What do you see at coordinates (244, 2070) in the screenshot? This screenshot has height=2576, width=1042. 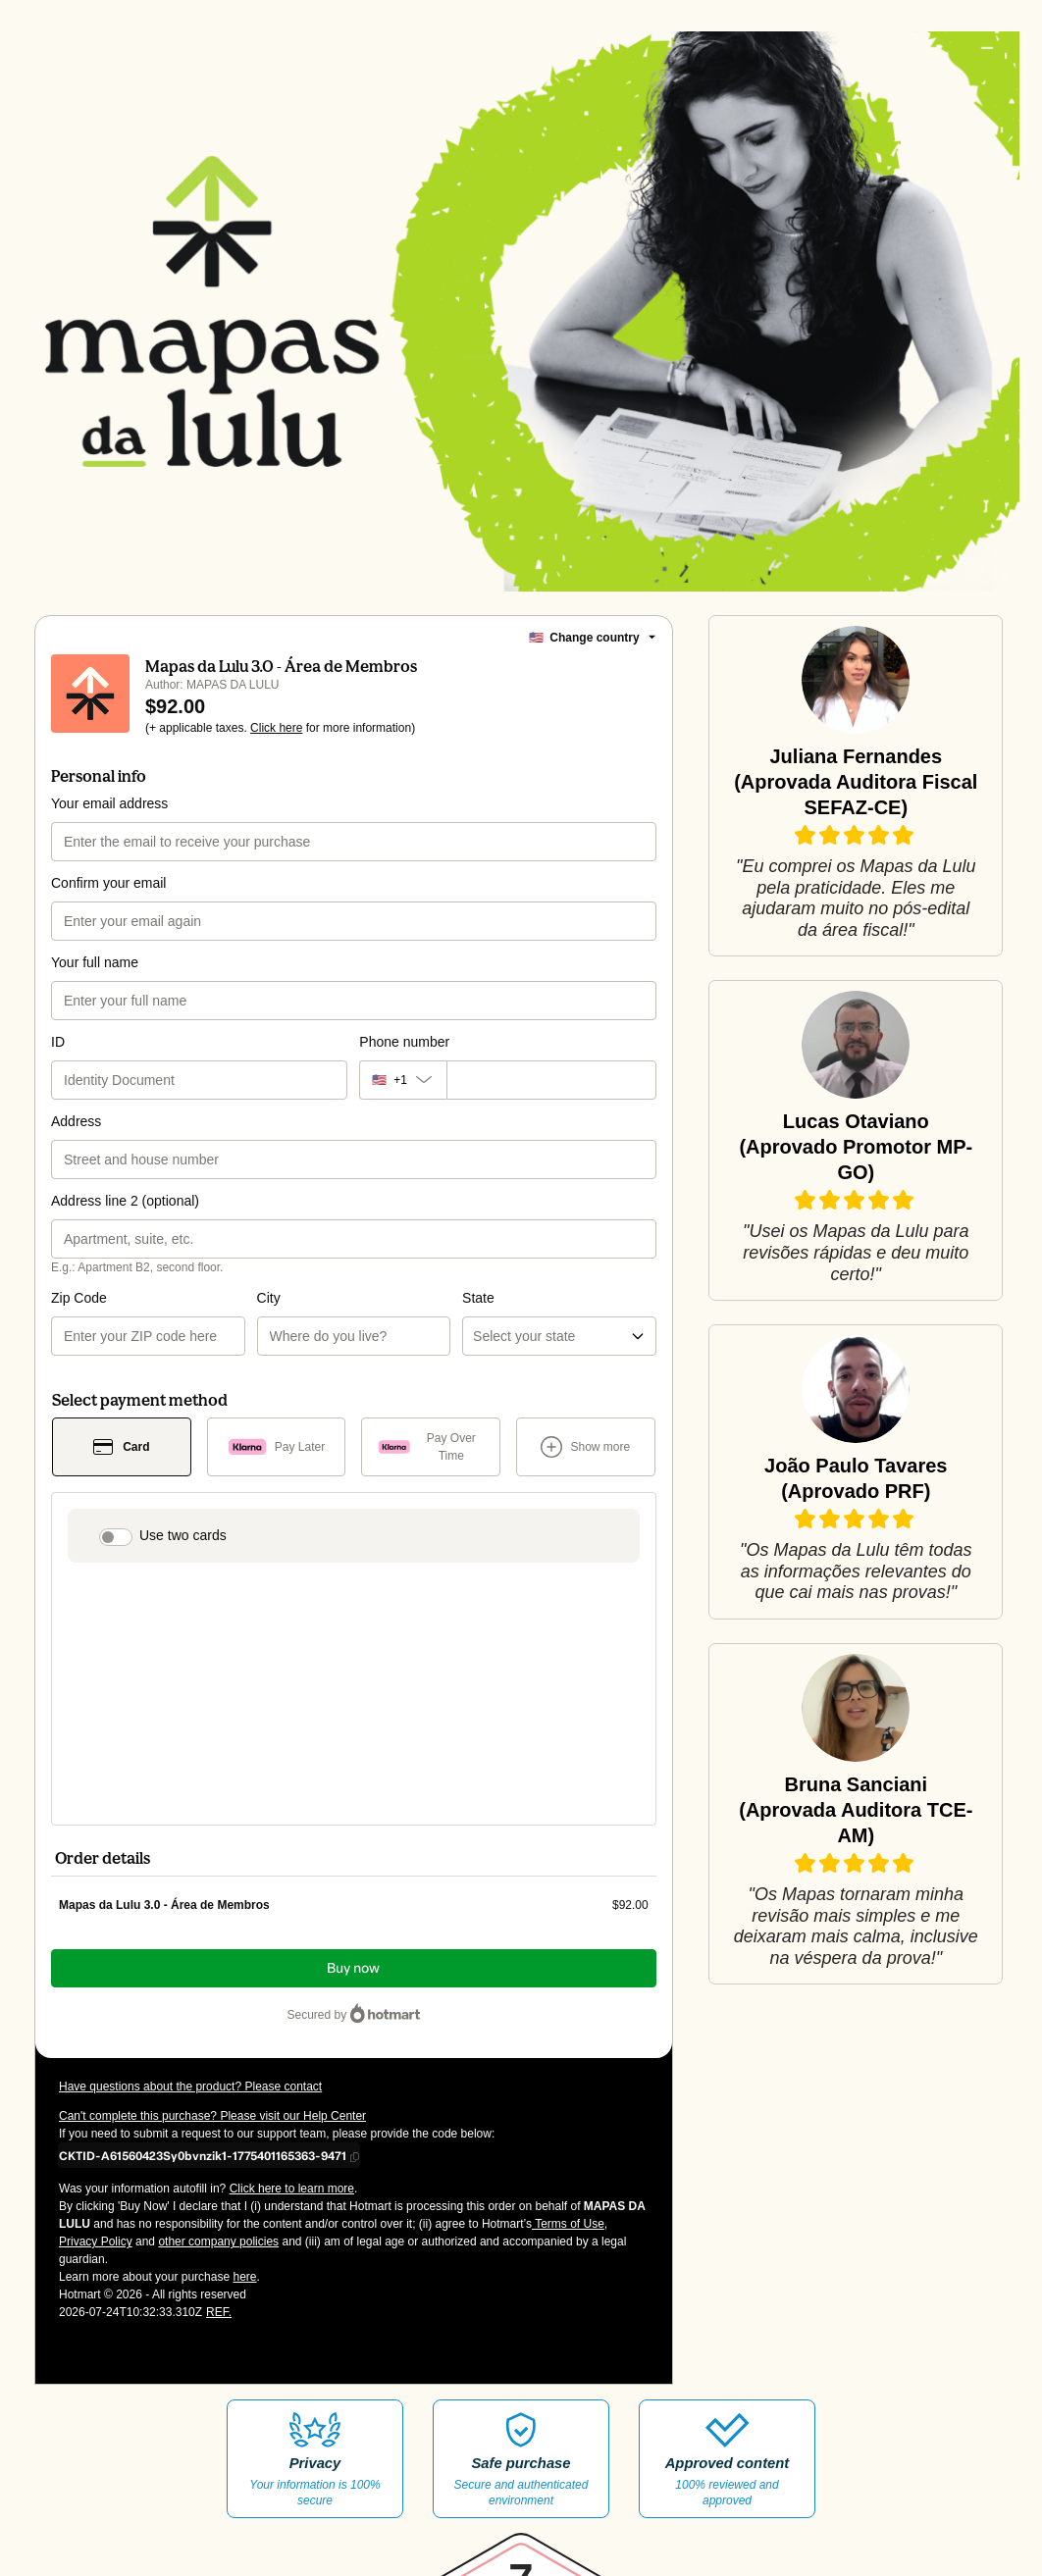 I see `here` at bounding box center [244, 2070].